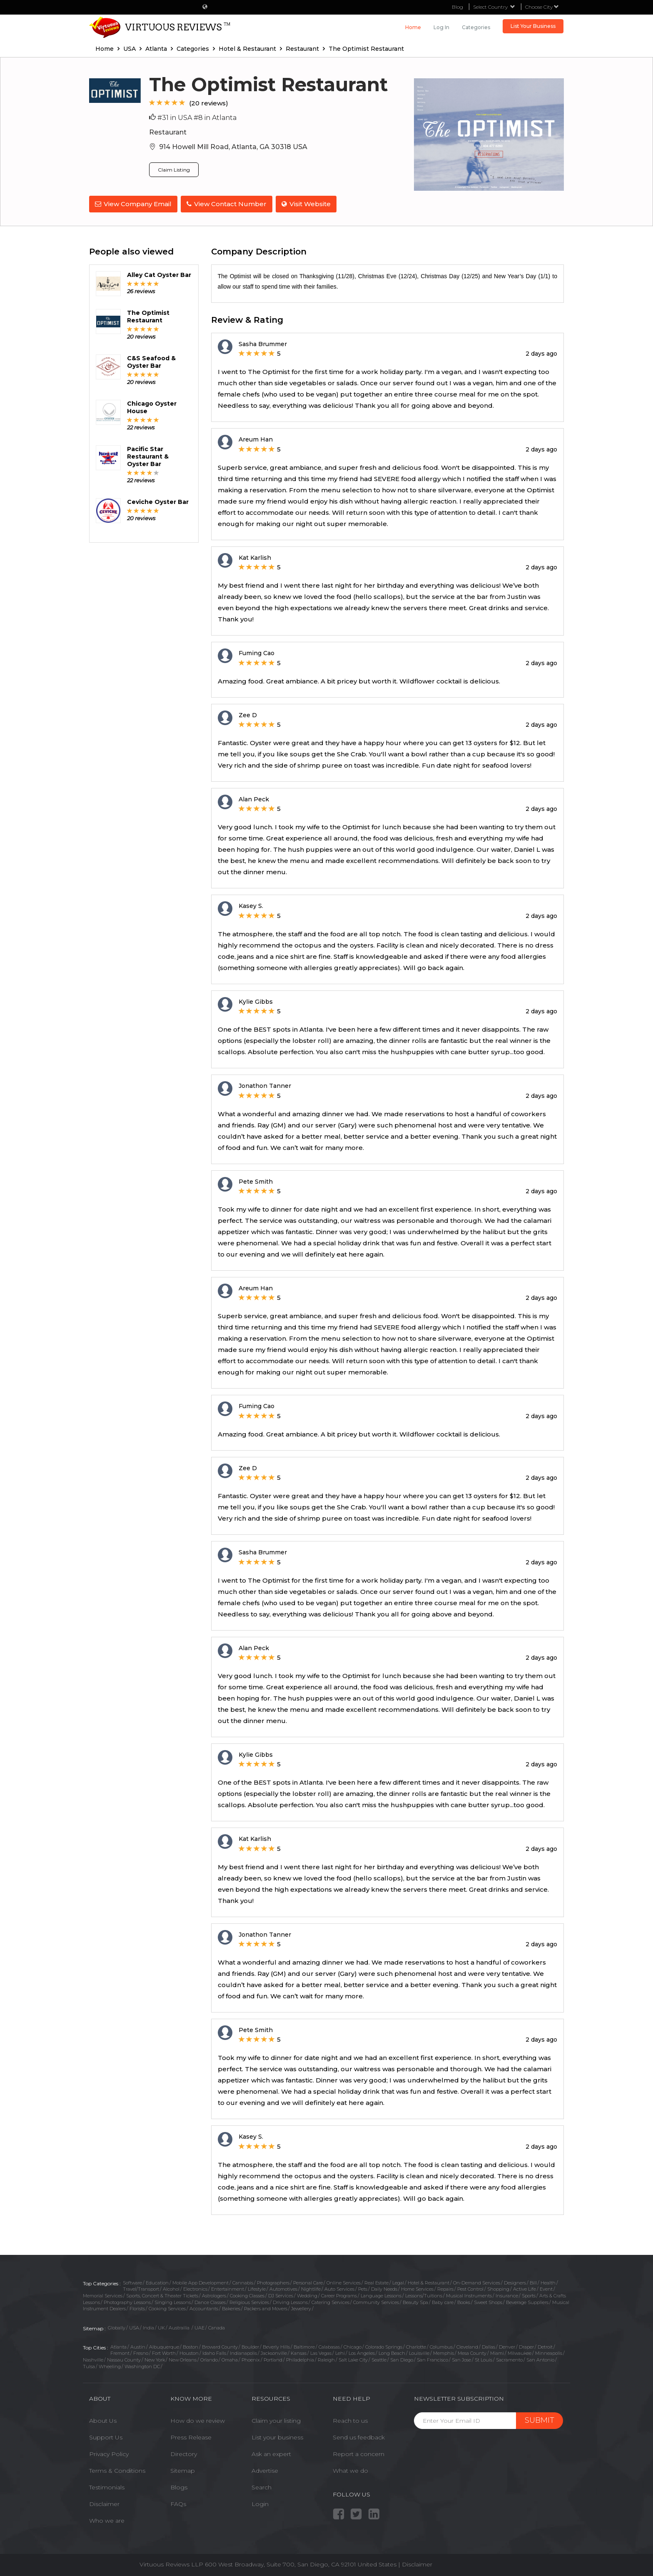 The height and width of the screenshot is (2576, 653). Describe the element at coordinates (182, 2470) in the screenshot. I see `Sitemap` at that location.